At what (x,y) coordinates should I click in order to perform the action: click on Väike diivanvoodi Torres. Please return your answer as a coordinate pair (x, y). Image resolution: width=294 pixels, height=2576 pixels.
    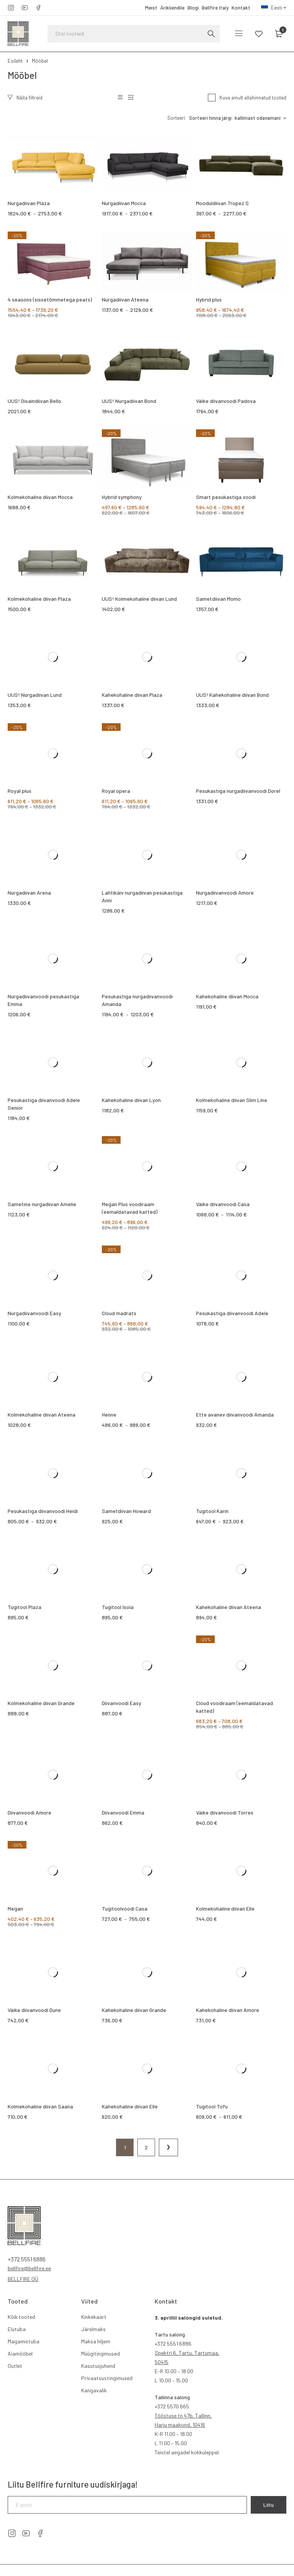
    Looking at the image, I should click on (224, 1812).